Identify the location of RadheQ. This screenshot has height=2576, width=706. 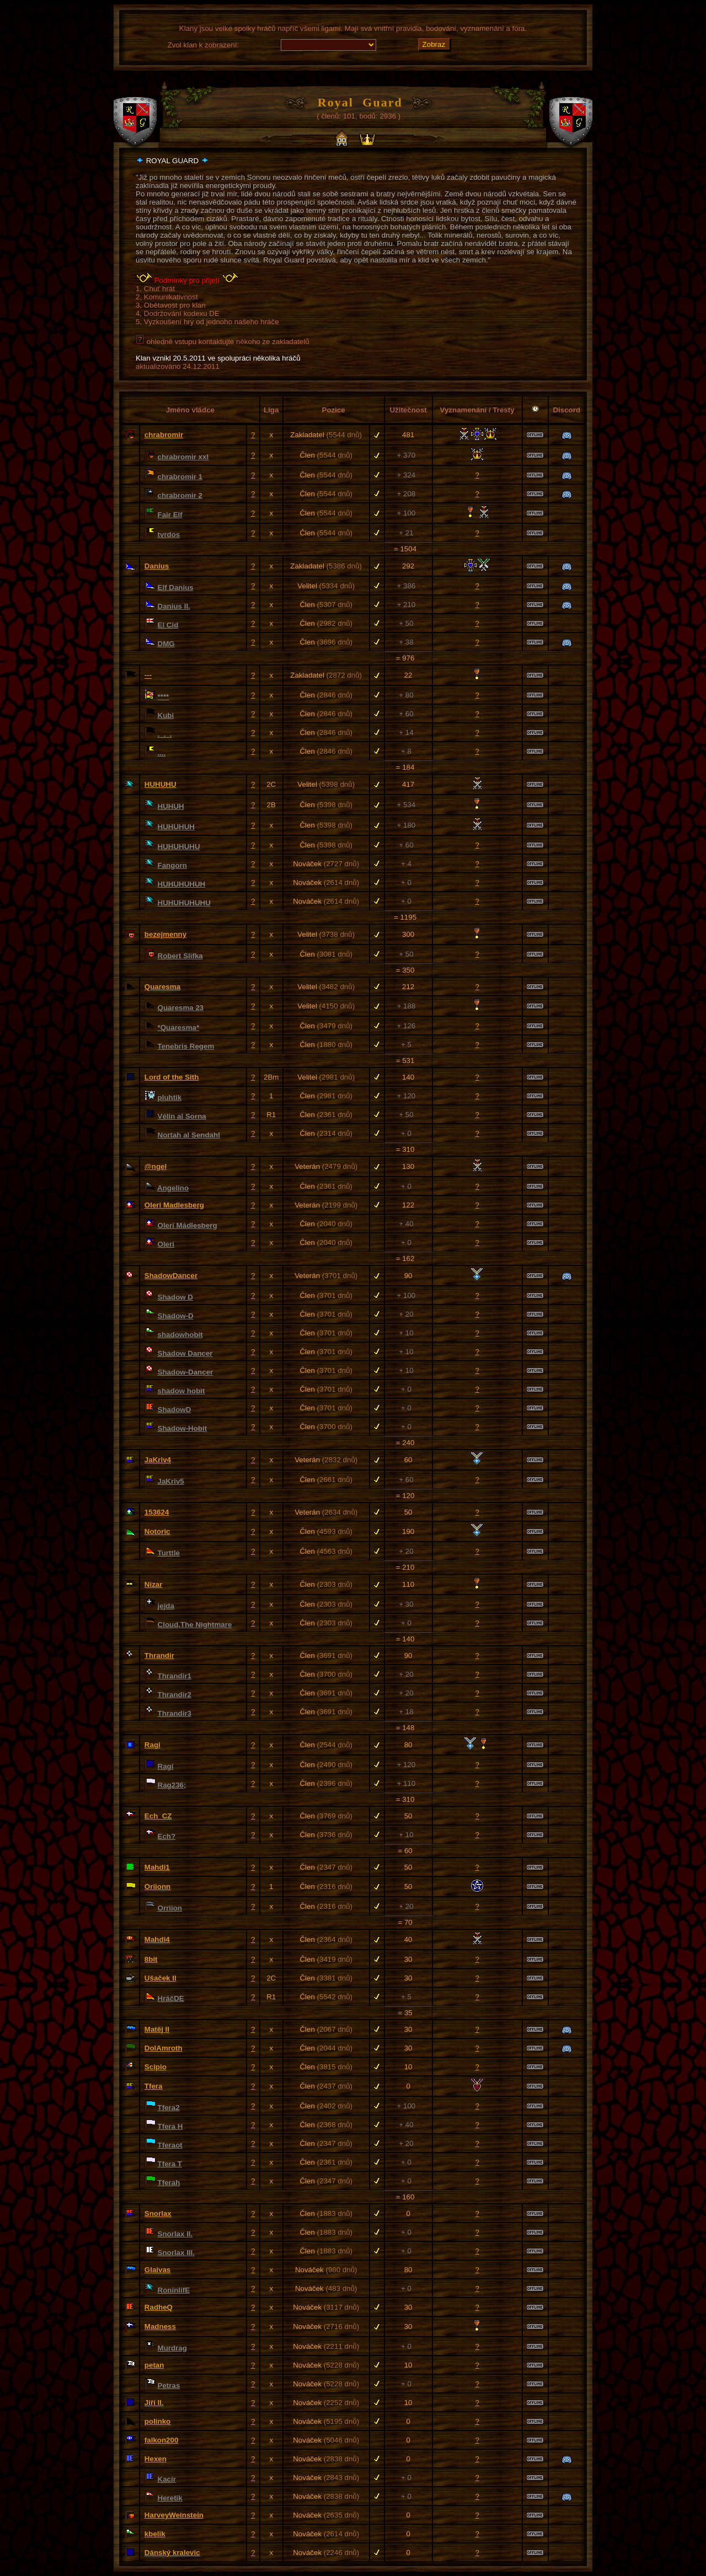
(159, 2307).